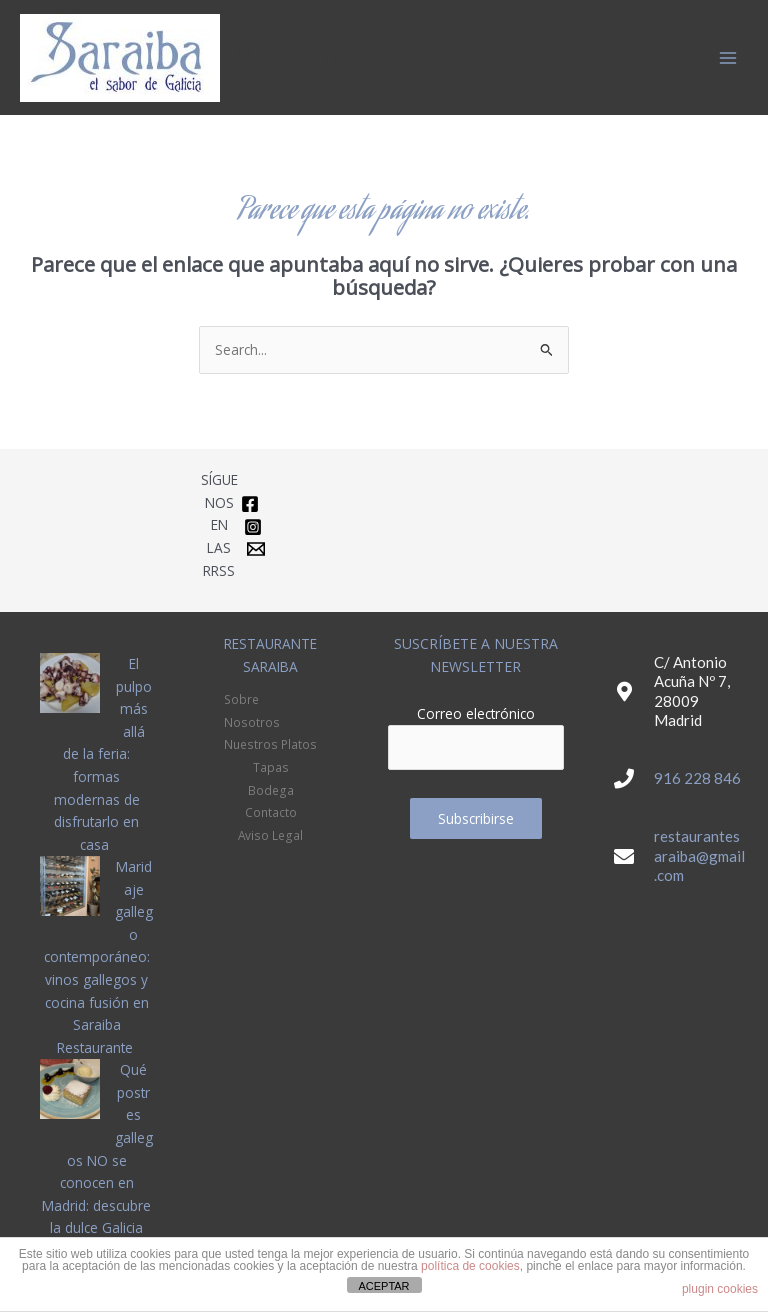 The height and width of the screenshot is (1312, 768). Describe the element at coordinates (270, 835) in the screenshot. I see `Aviso Legal` at that location.